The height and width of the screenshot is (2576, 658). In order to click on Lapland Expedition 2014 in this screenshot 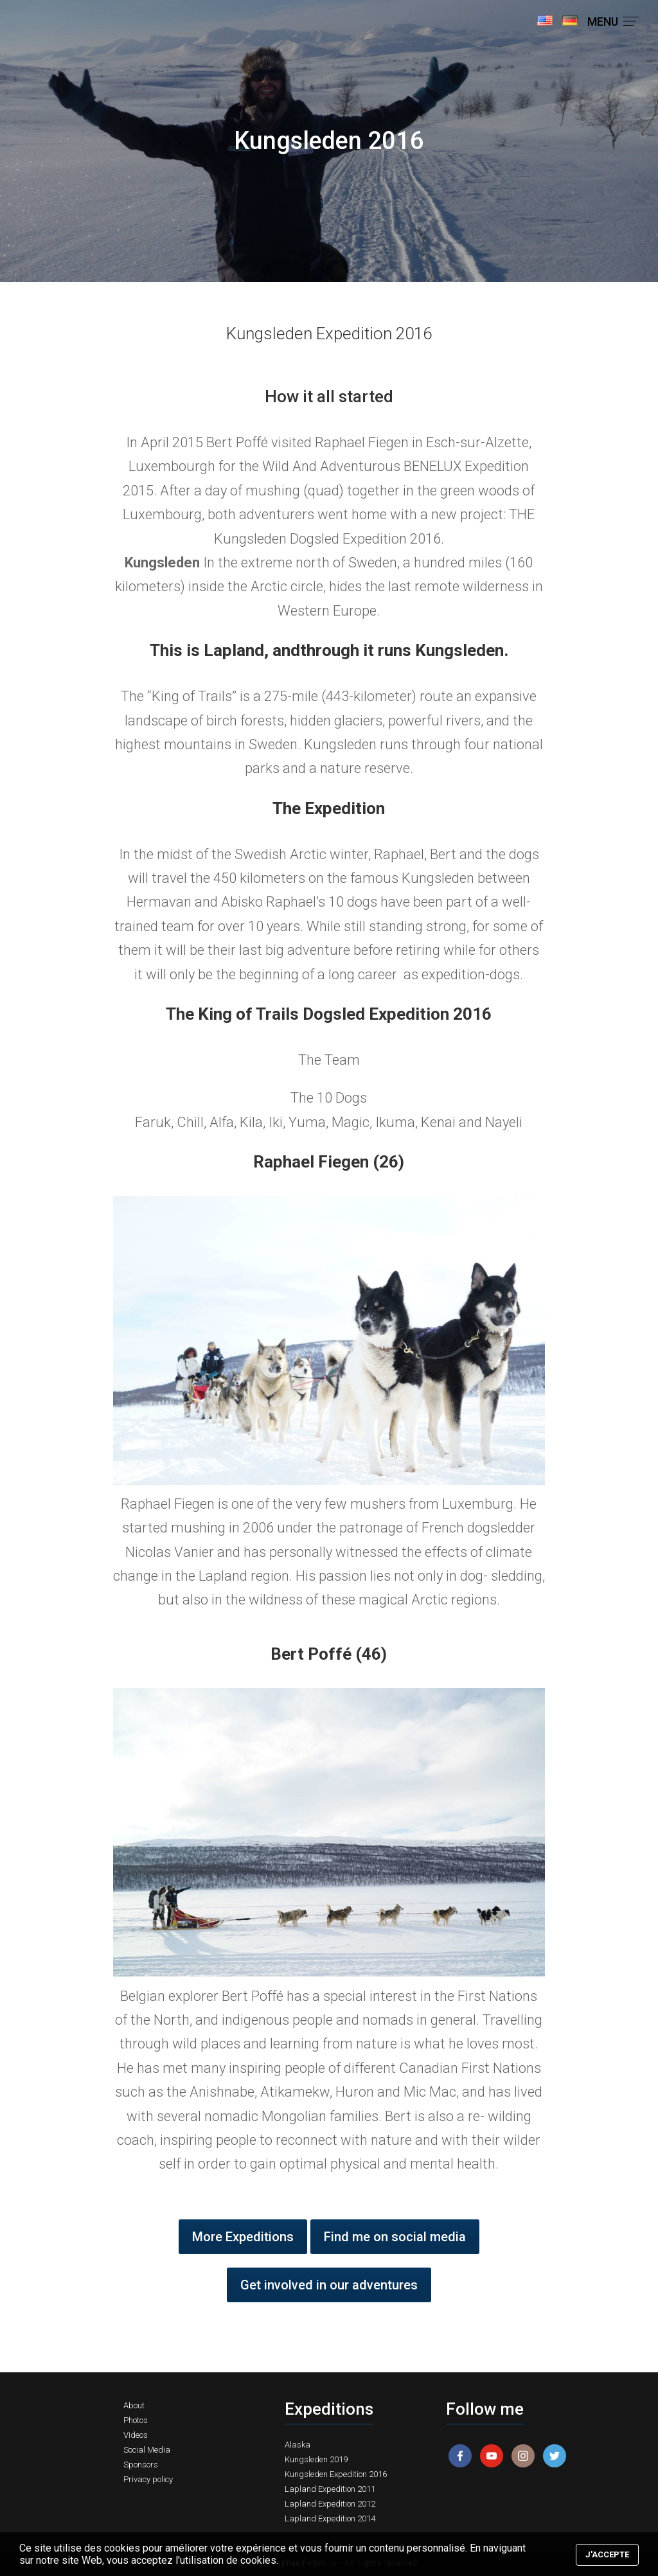, I will do `click(330, 2518)`.